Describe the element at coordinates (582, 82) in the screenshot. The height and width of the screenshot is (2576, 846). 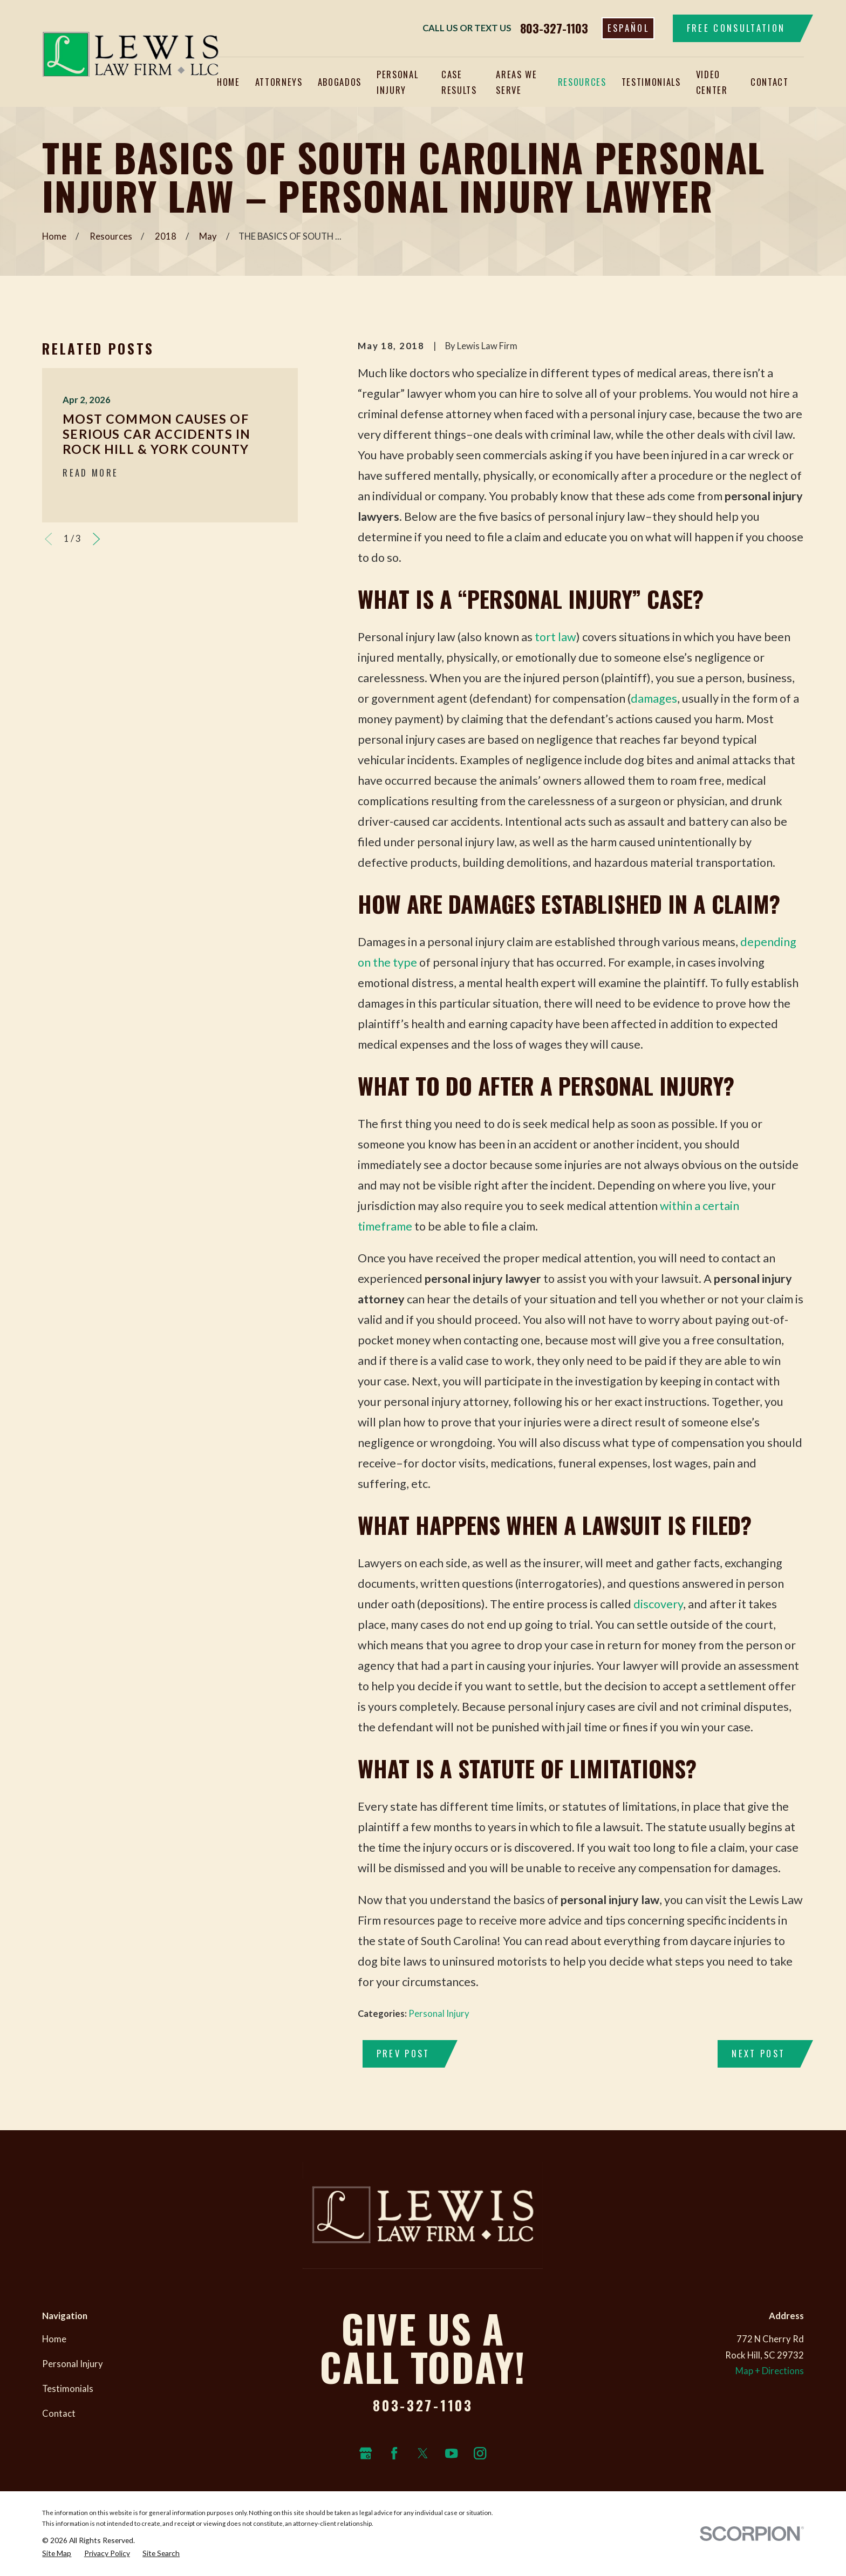
I see `Resources [menuitem]` at that location.